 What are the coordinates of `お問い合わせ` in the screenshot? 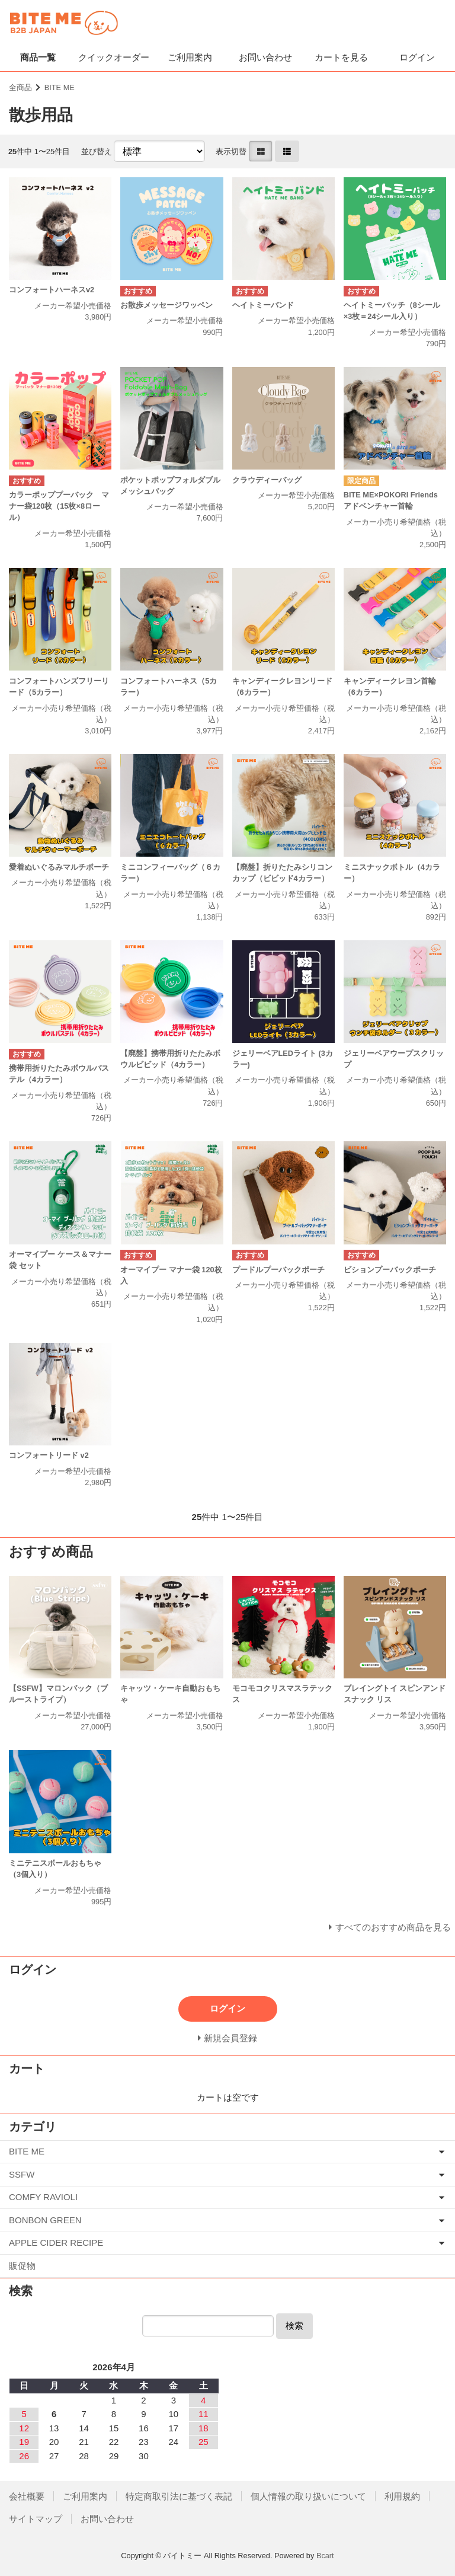 It's located at (265, 57).